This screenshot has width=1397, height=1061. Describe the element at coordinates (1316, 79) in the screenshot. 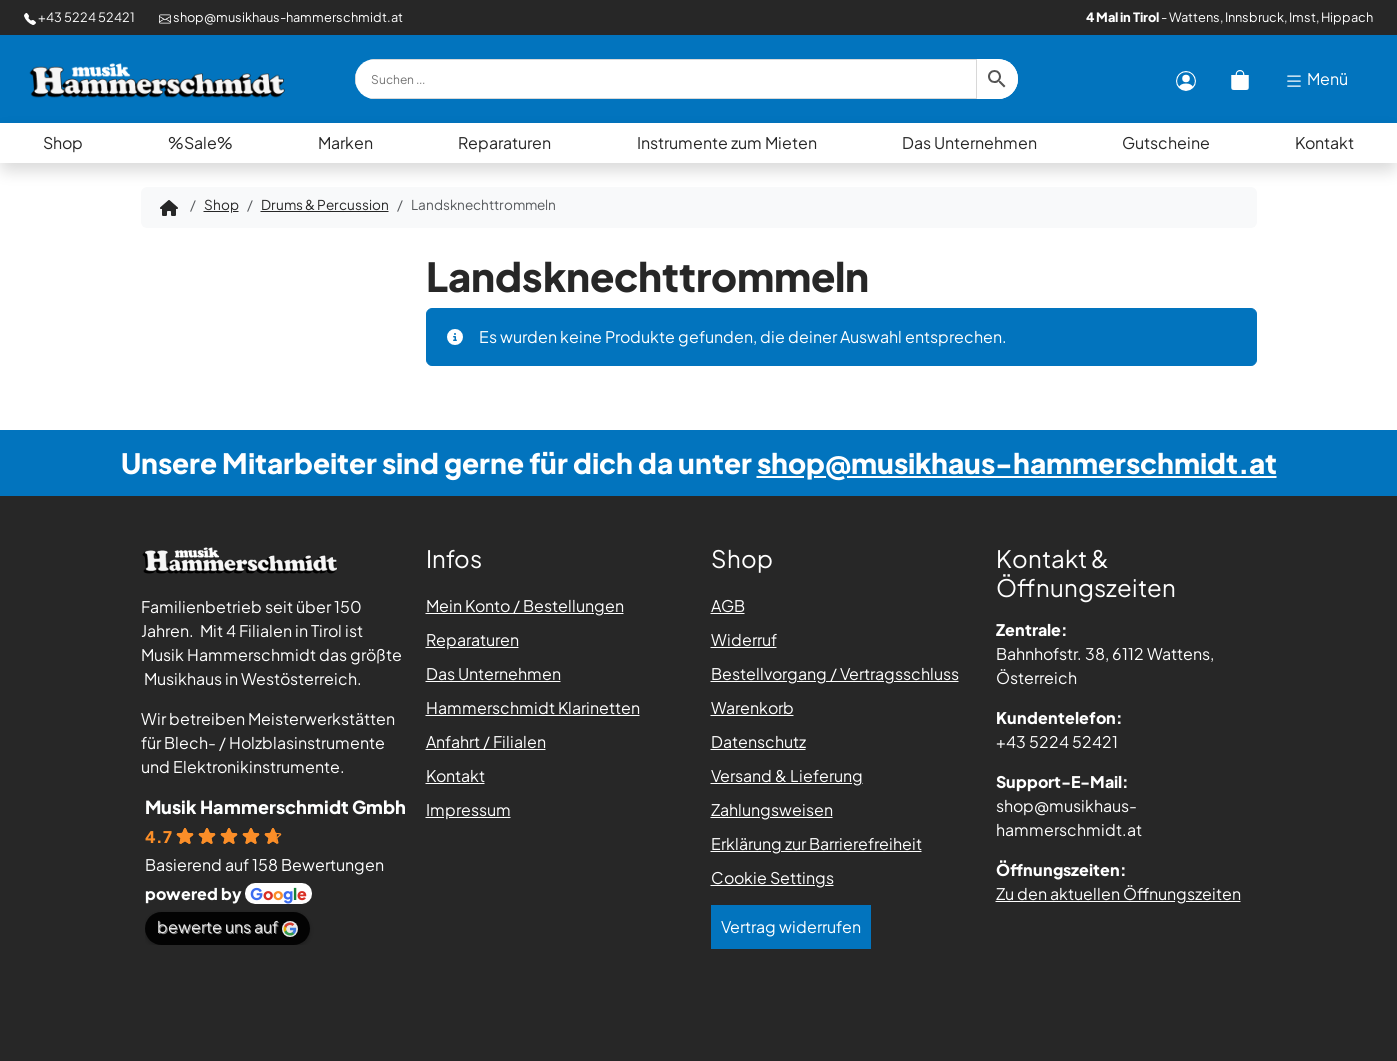

I see `Menü` at that location.